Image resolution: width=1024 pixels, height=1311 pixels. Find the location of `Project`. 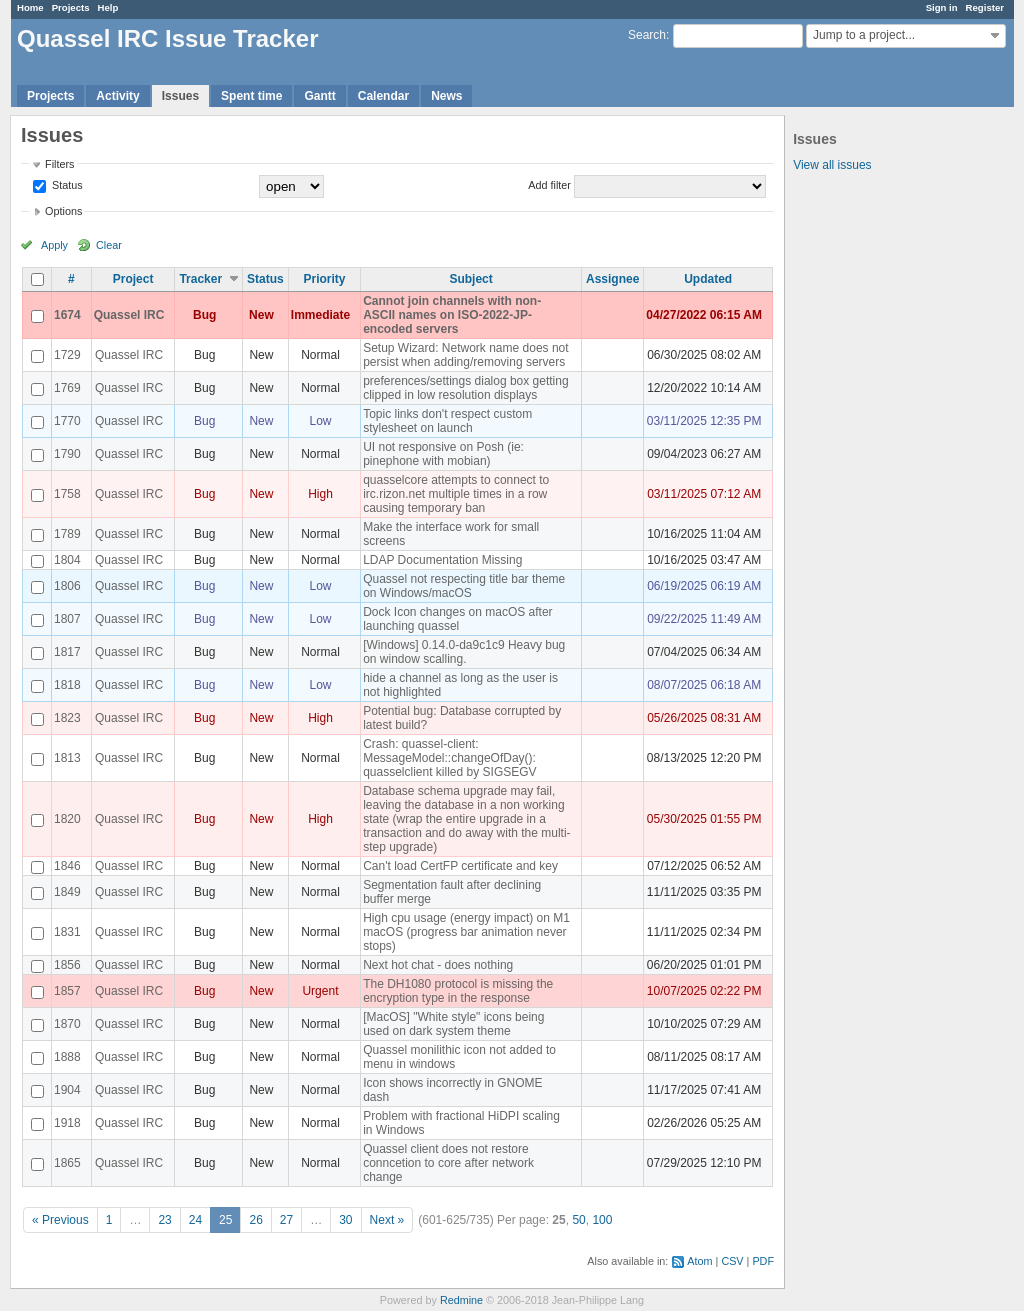

Project is located at coordinates (133, 279).